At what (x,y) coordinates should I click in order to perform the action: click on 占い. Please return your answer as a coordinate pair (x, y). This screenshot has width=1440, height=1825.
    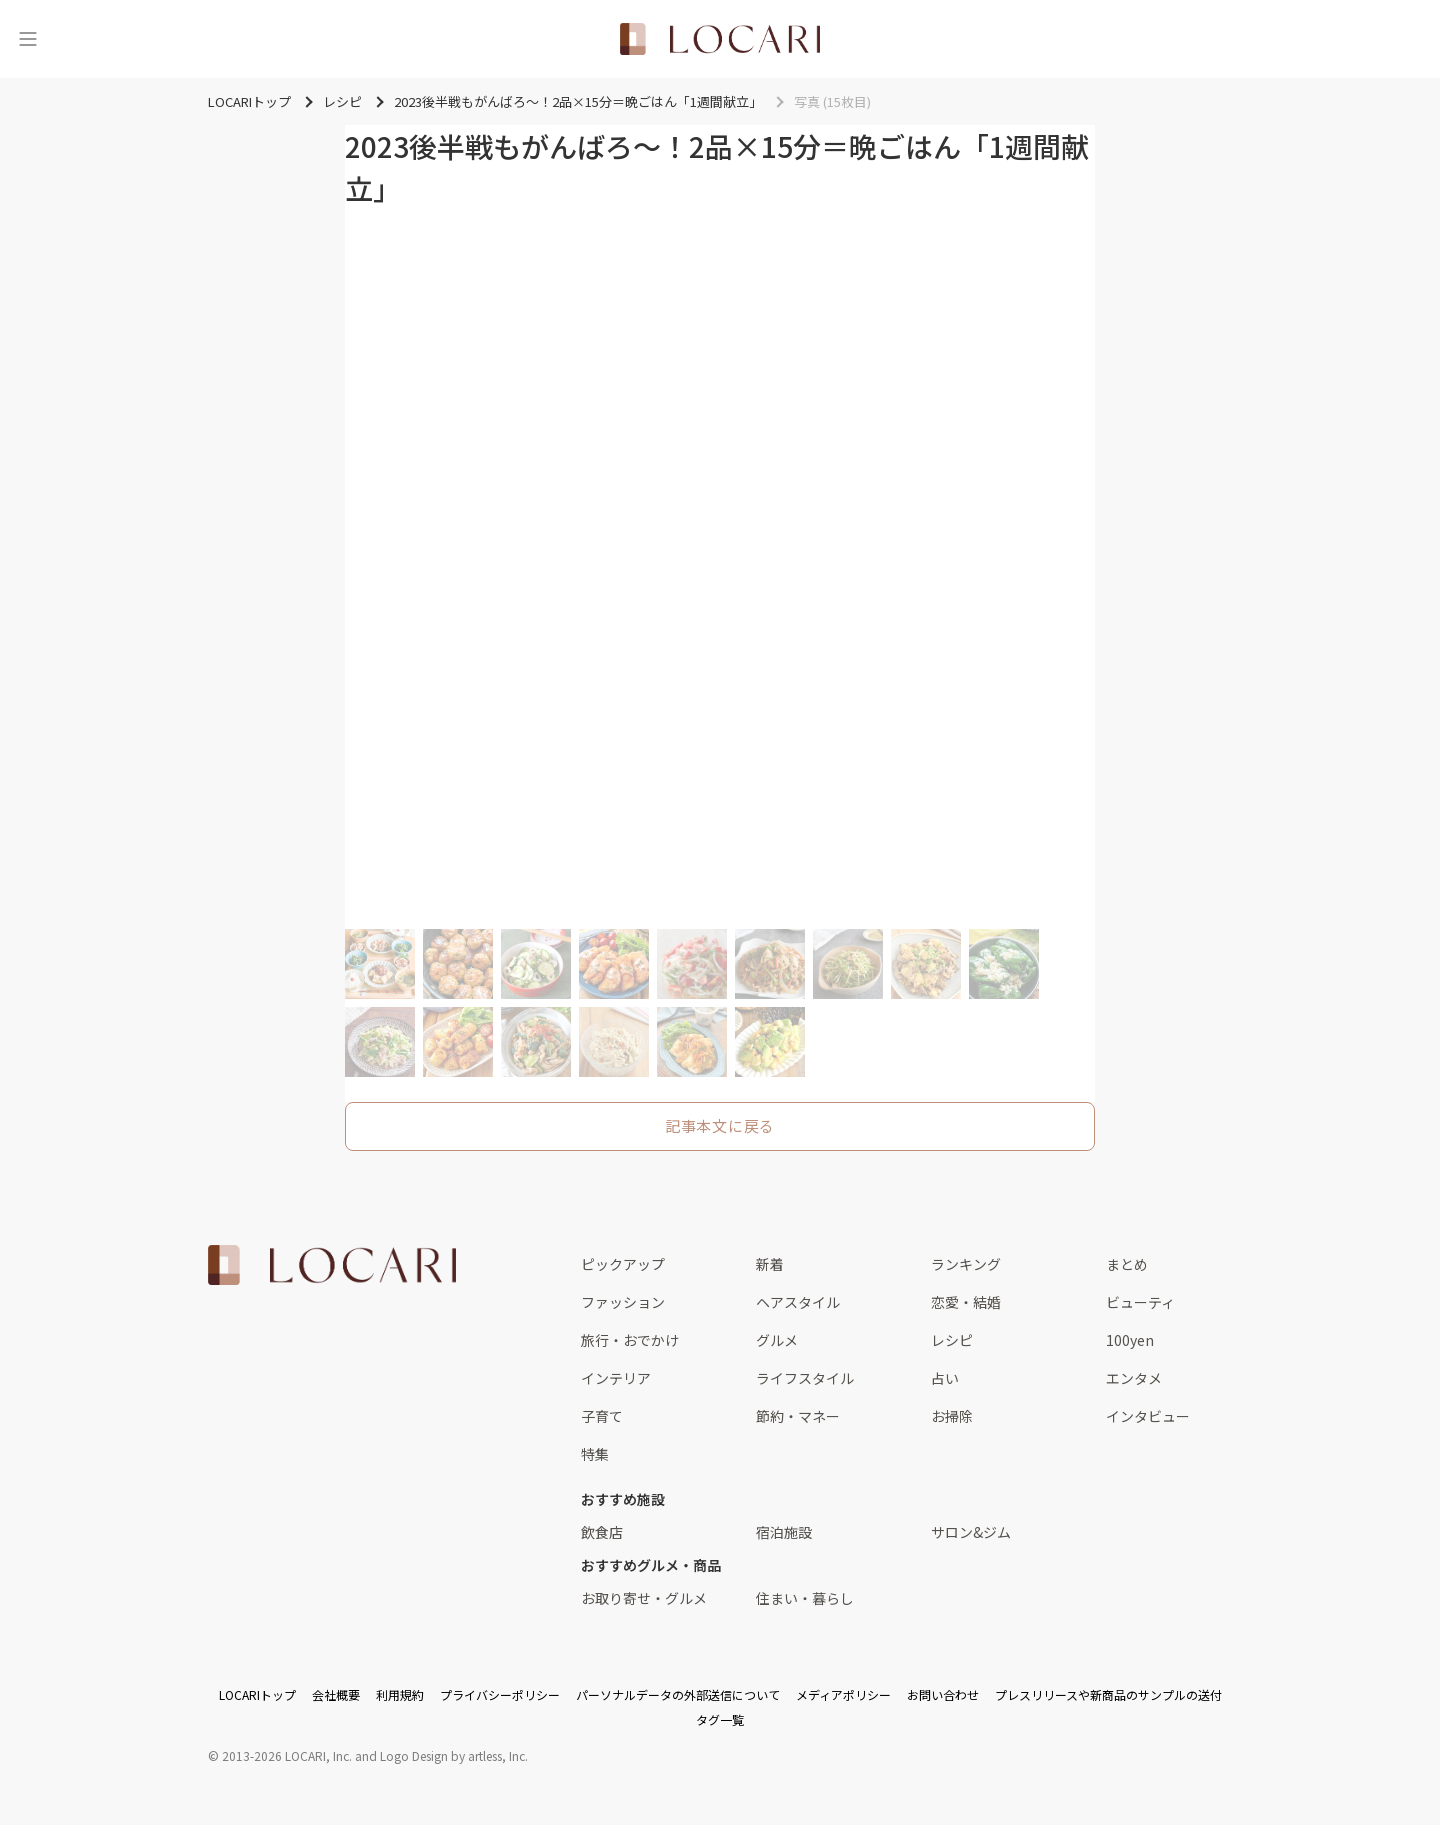
    Looking at the image, I should click on (945, 1378).